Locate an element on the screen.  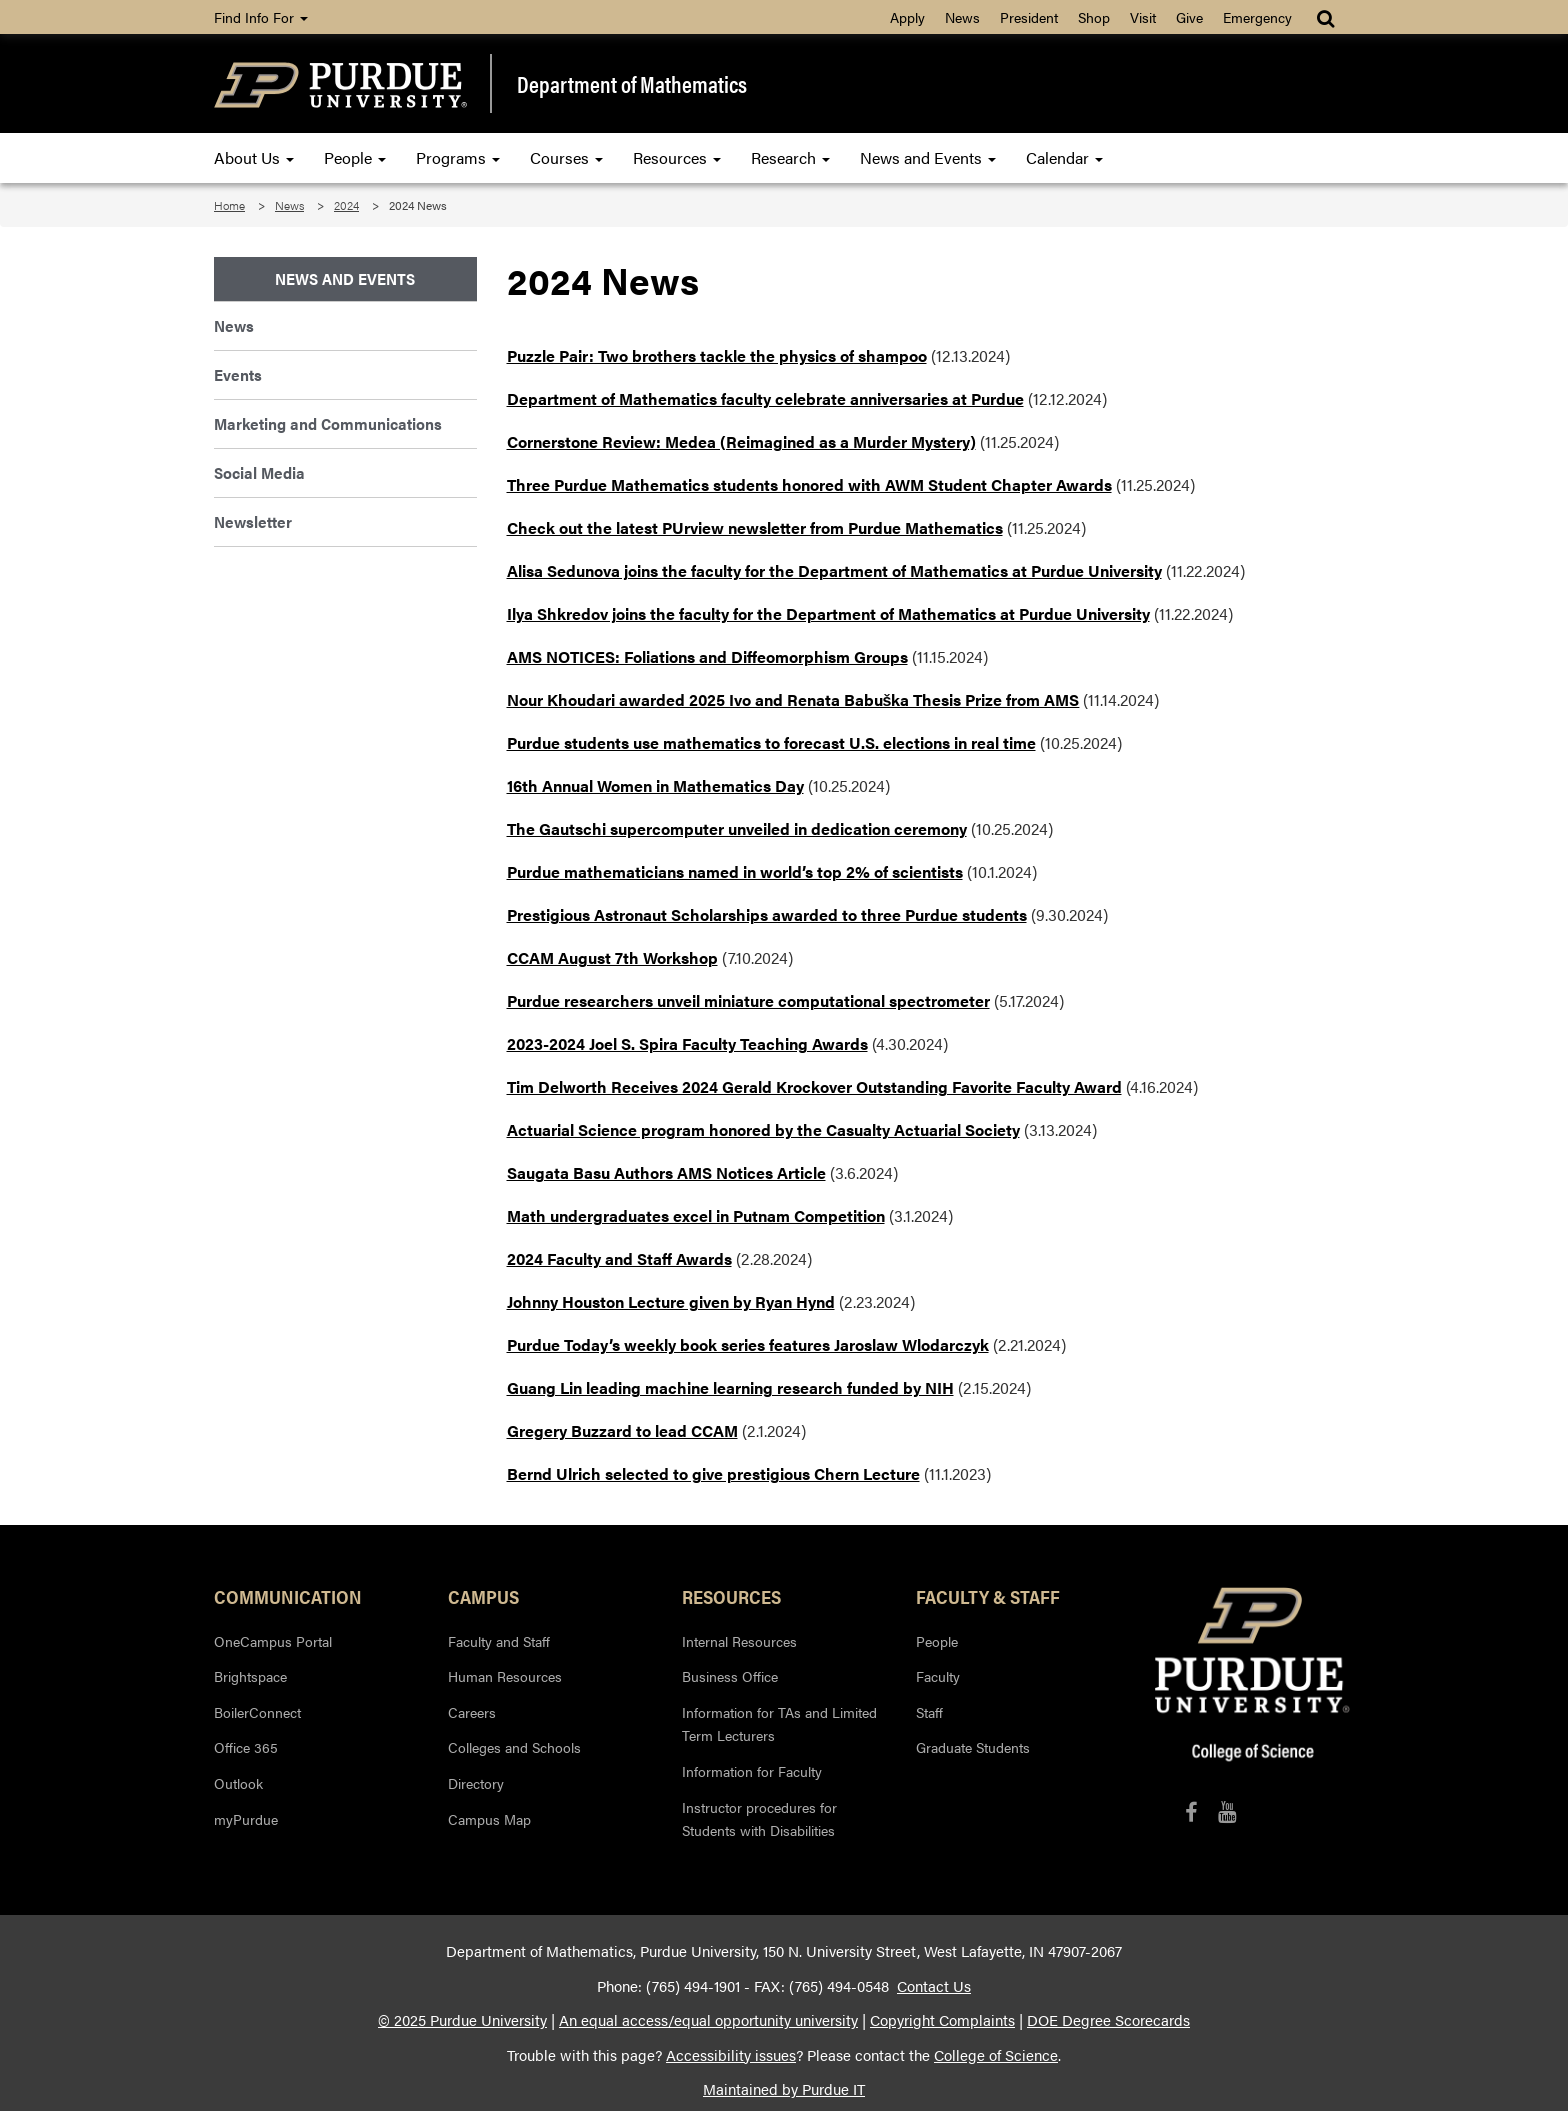
President is located at coordinates (1029, 17).